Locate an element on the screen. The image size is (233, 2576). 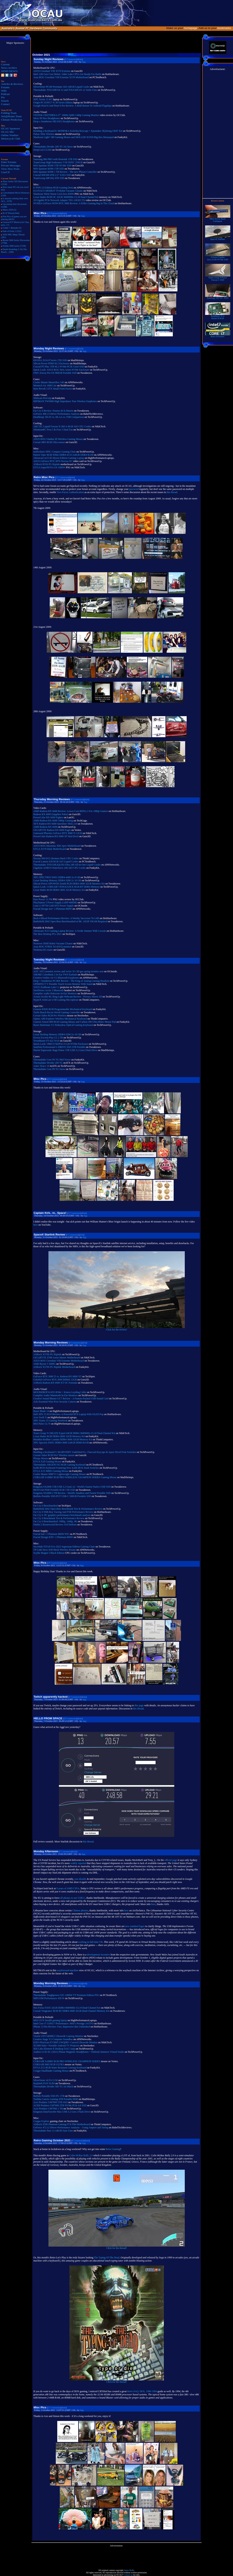
you should is located at coordinates (80, 1878).